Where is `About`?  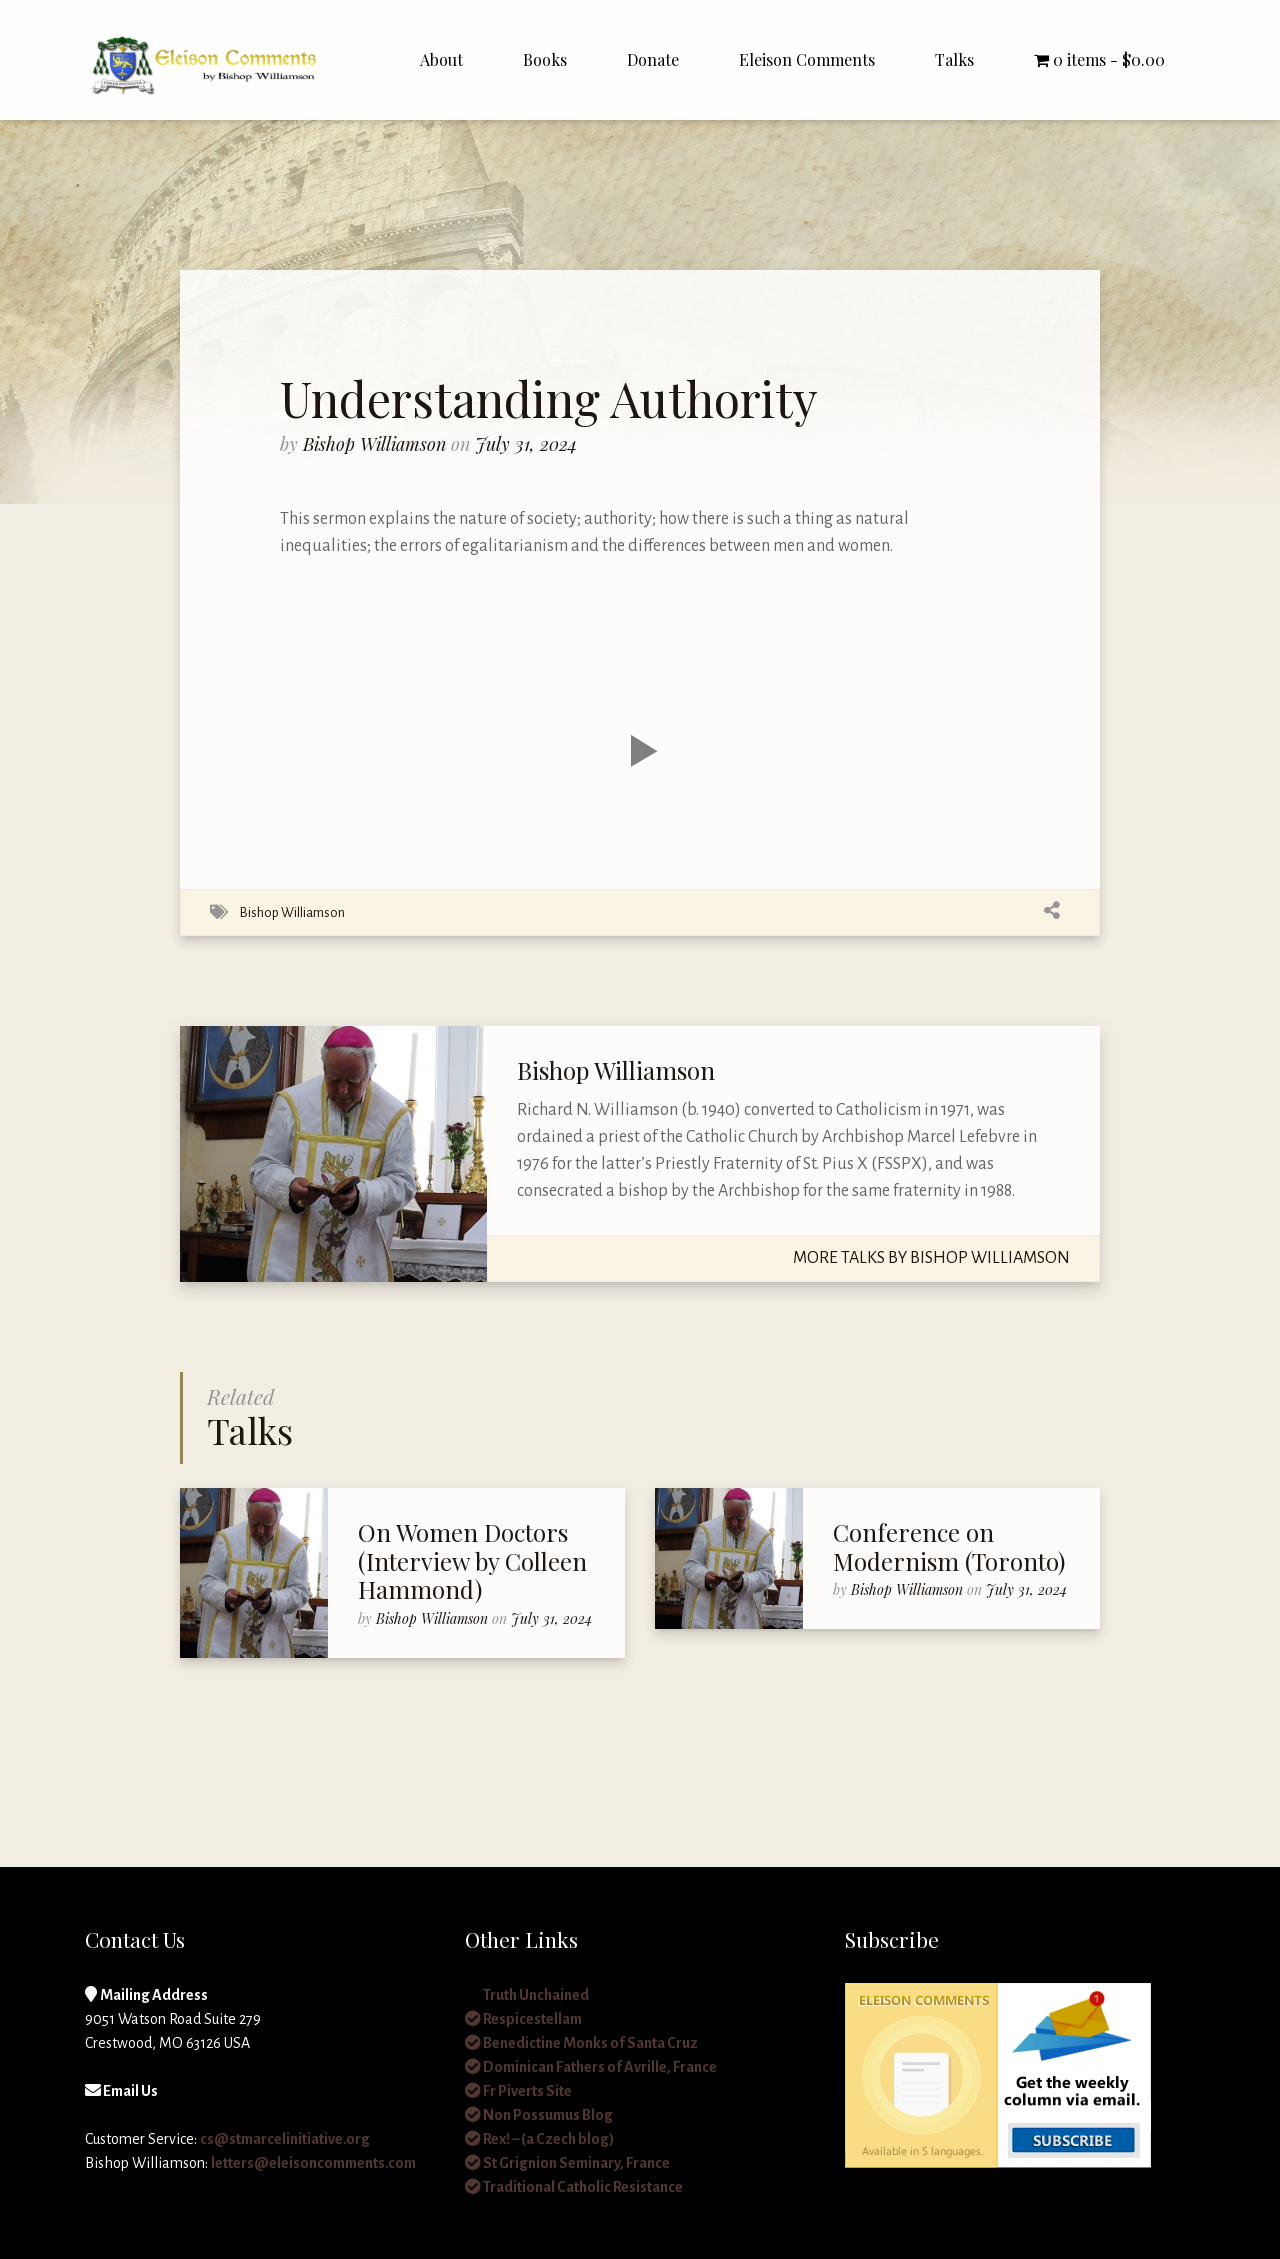
About is located at coordinates (441, 59).